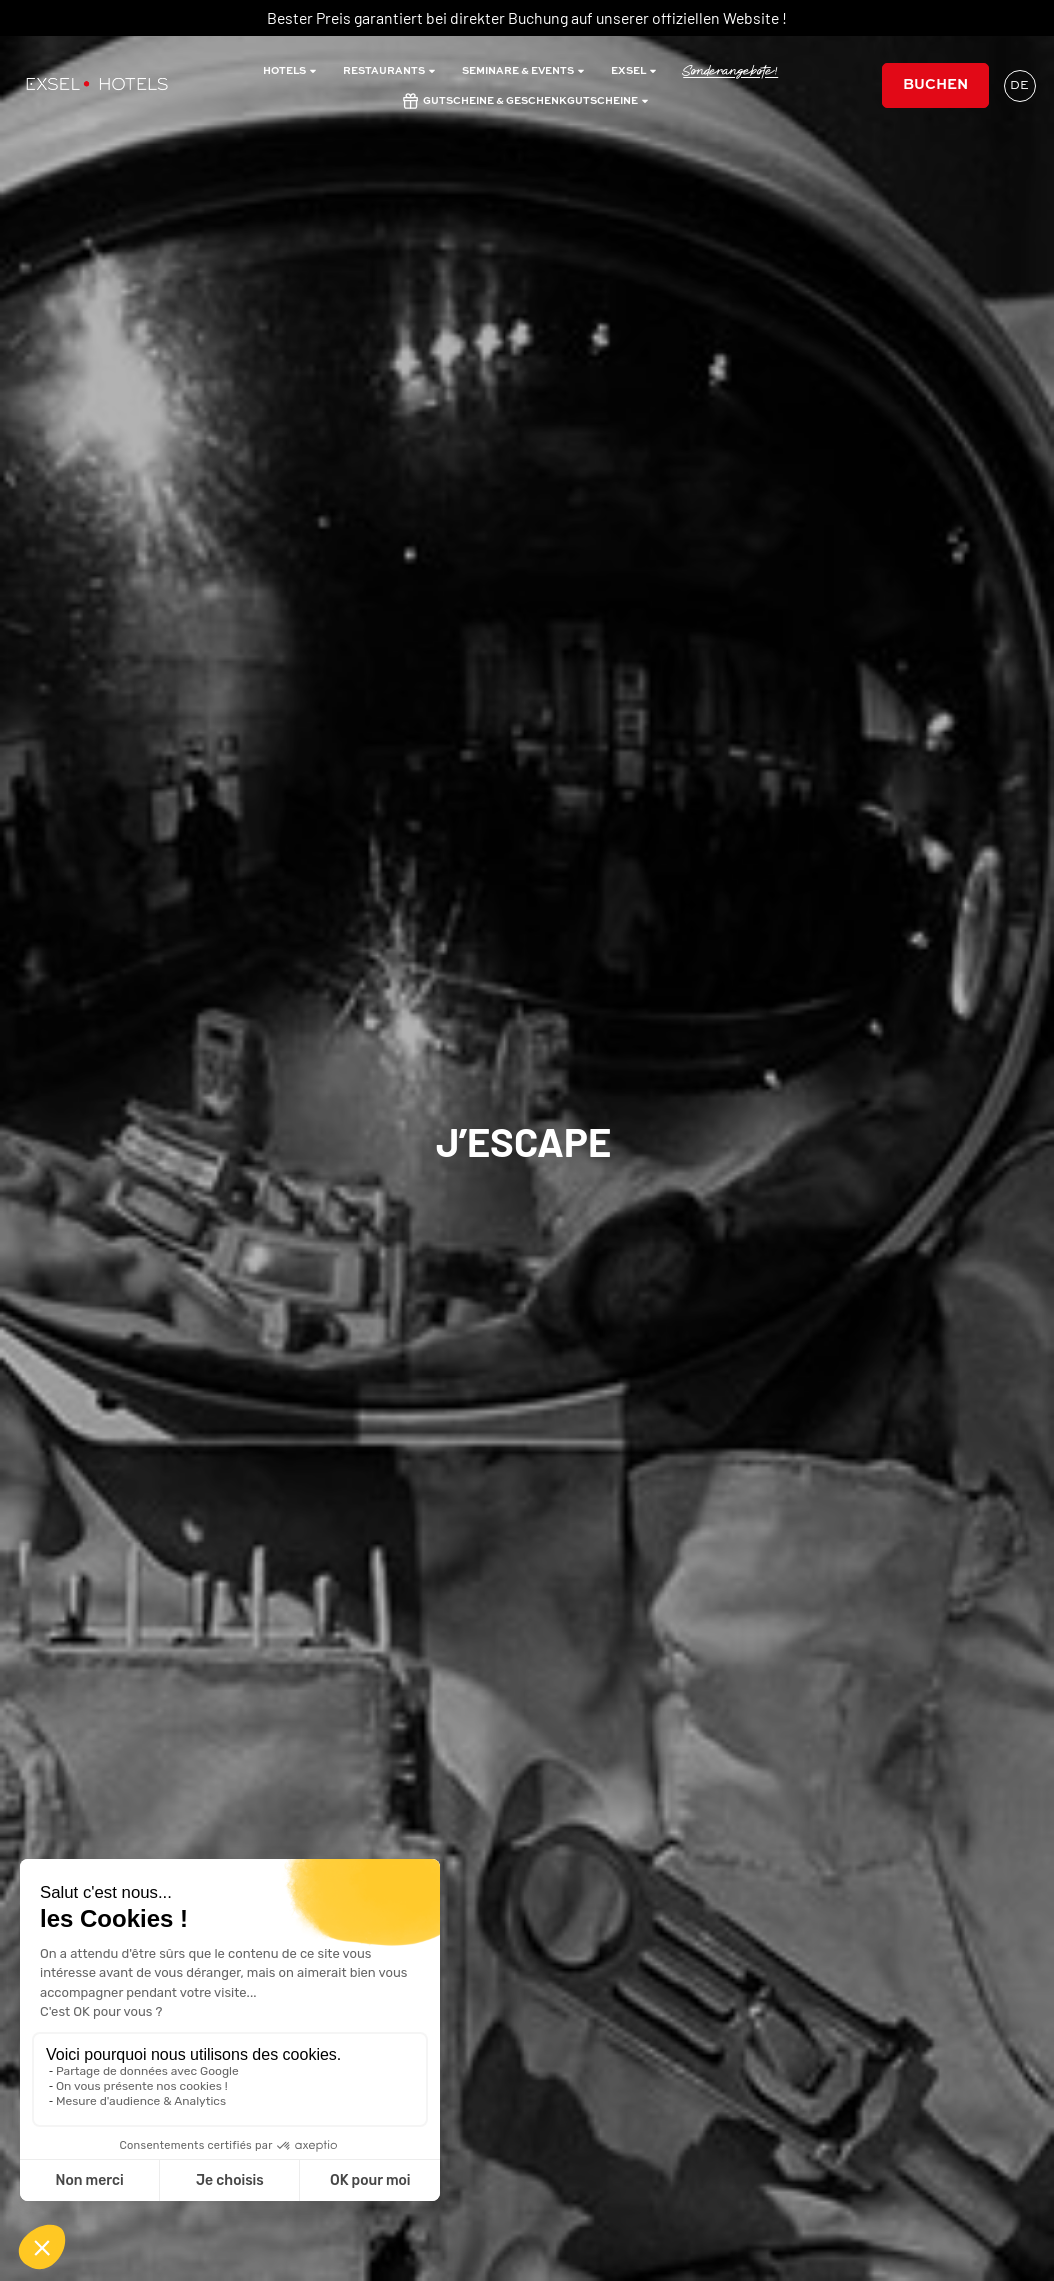  I want to click on Seminare & Events, so click(524, 71).